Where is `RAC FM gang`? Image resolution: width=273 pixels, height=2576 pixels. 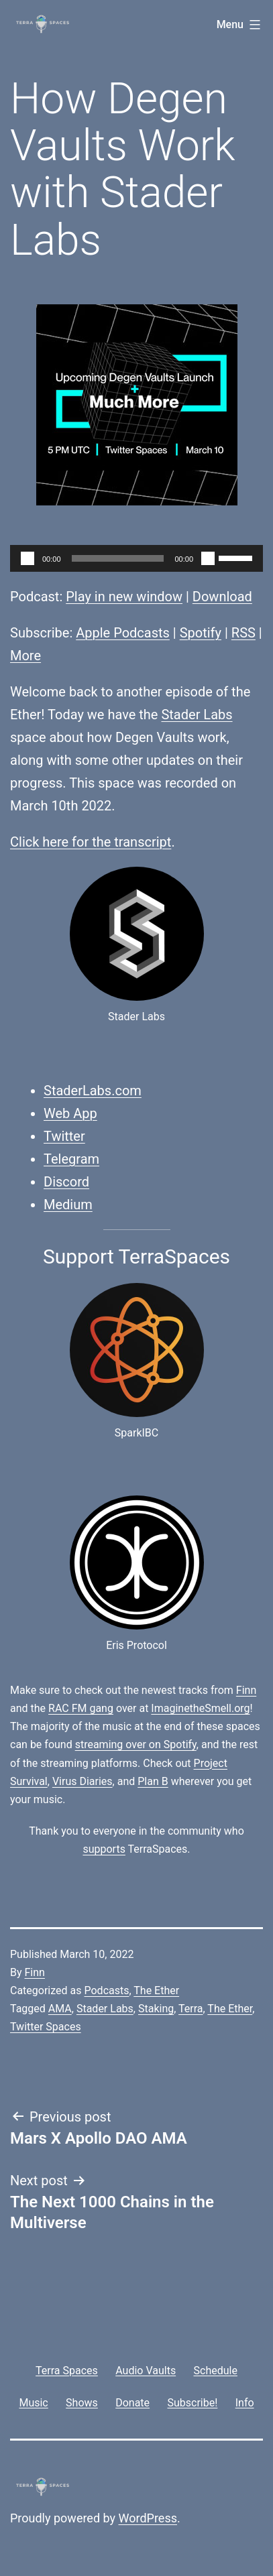 RAC FM gang is located at coordinates (80, 1708).